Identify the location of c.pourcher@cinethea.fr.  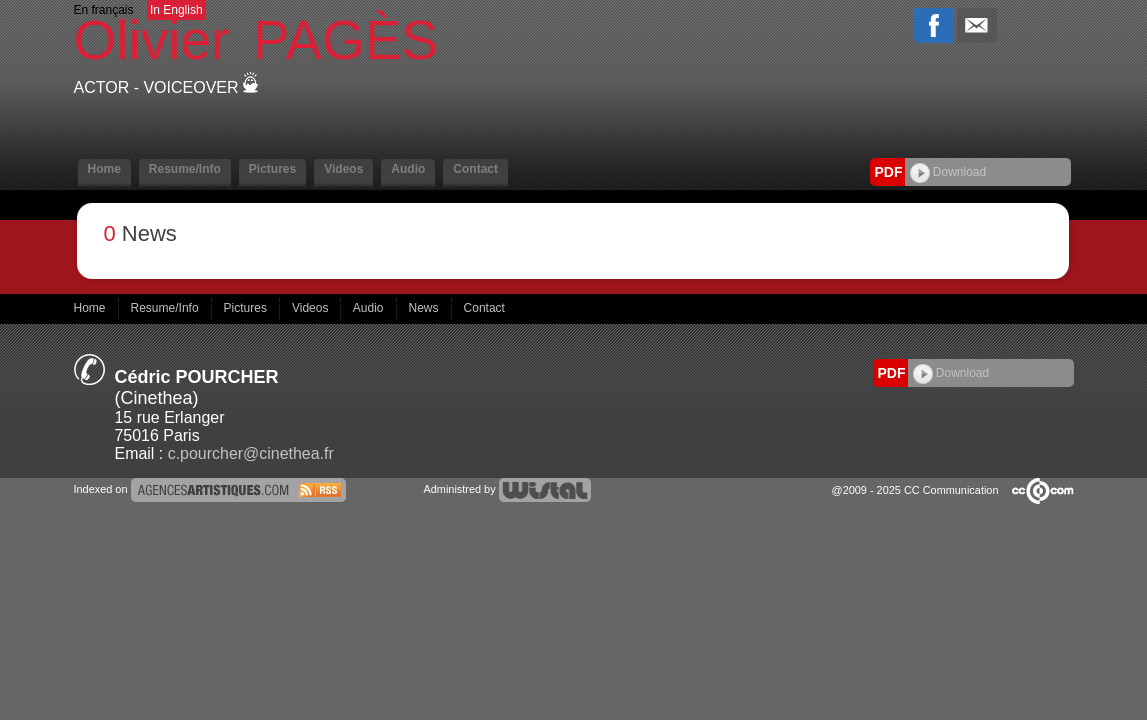
(251, 453).